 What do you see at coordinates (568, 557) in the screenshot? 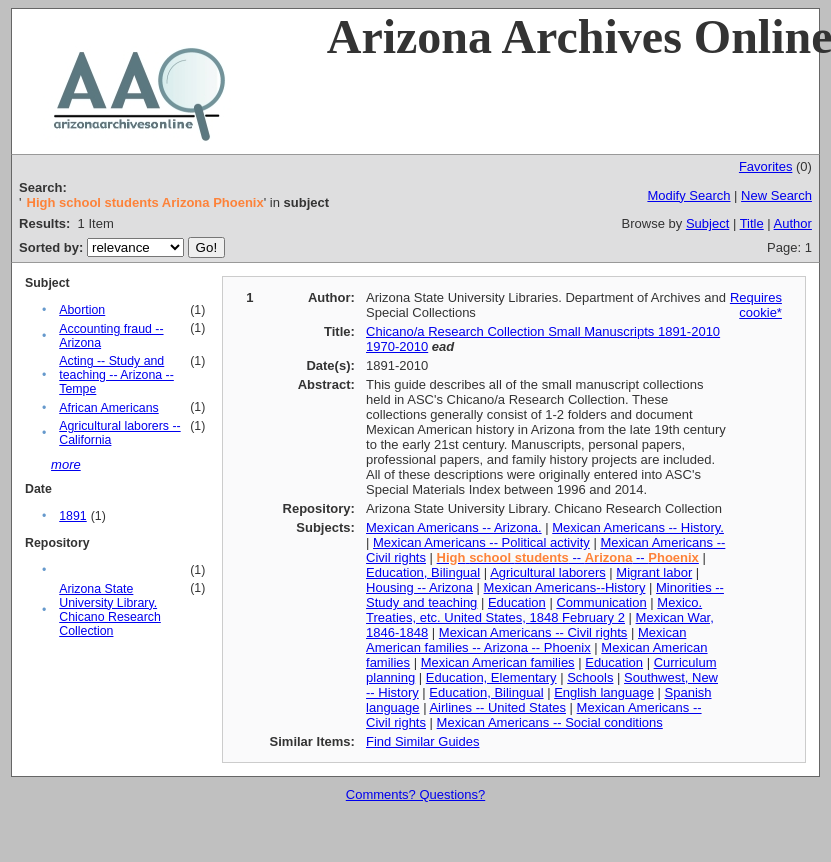
I see `-- --` at bounding box center [568, 557].